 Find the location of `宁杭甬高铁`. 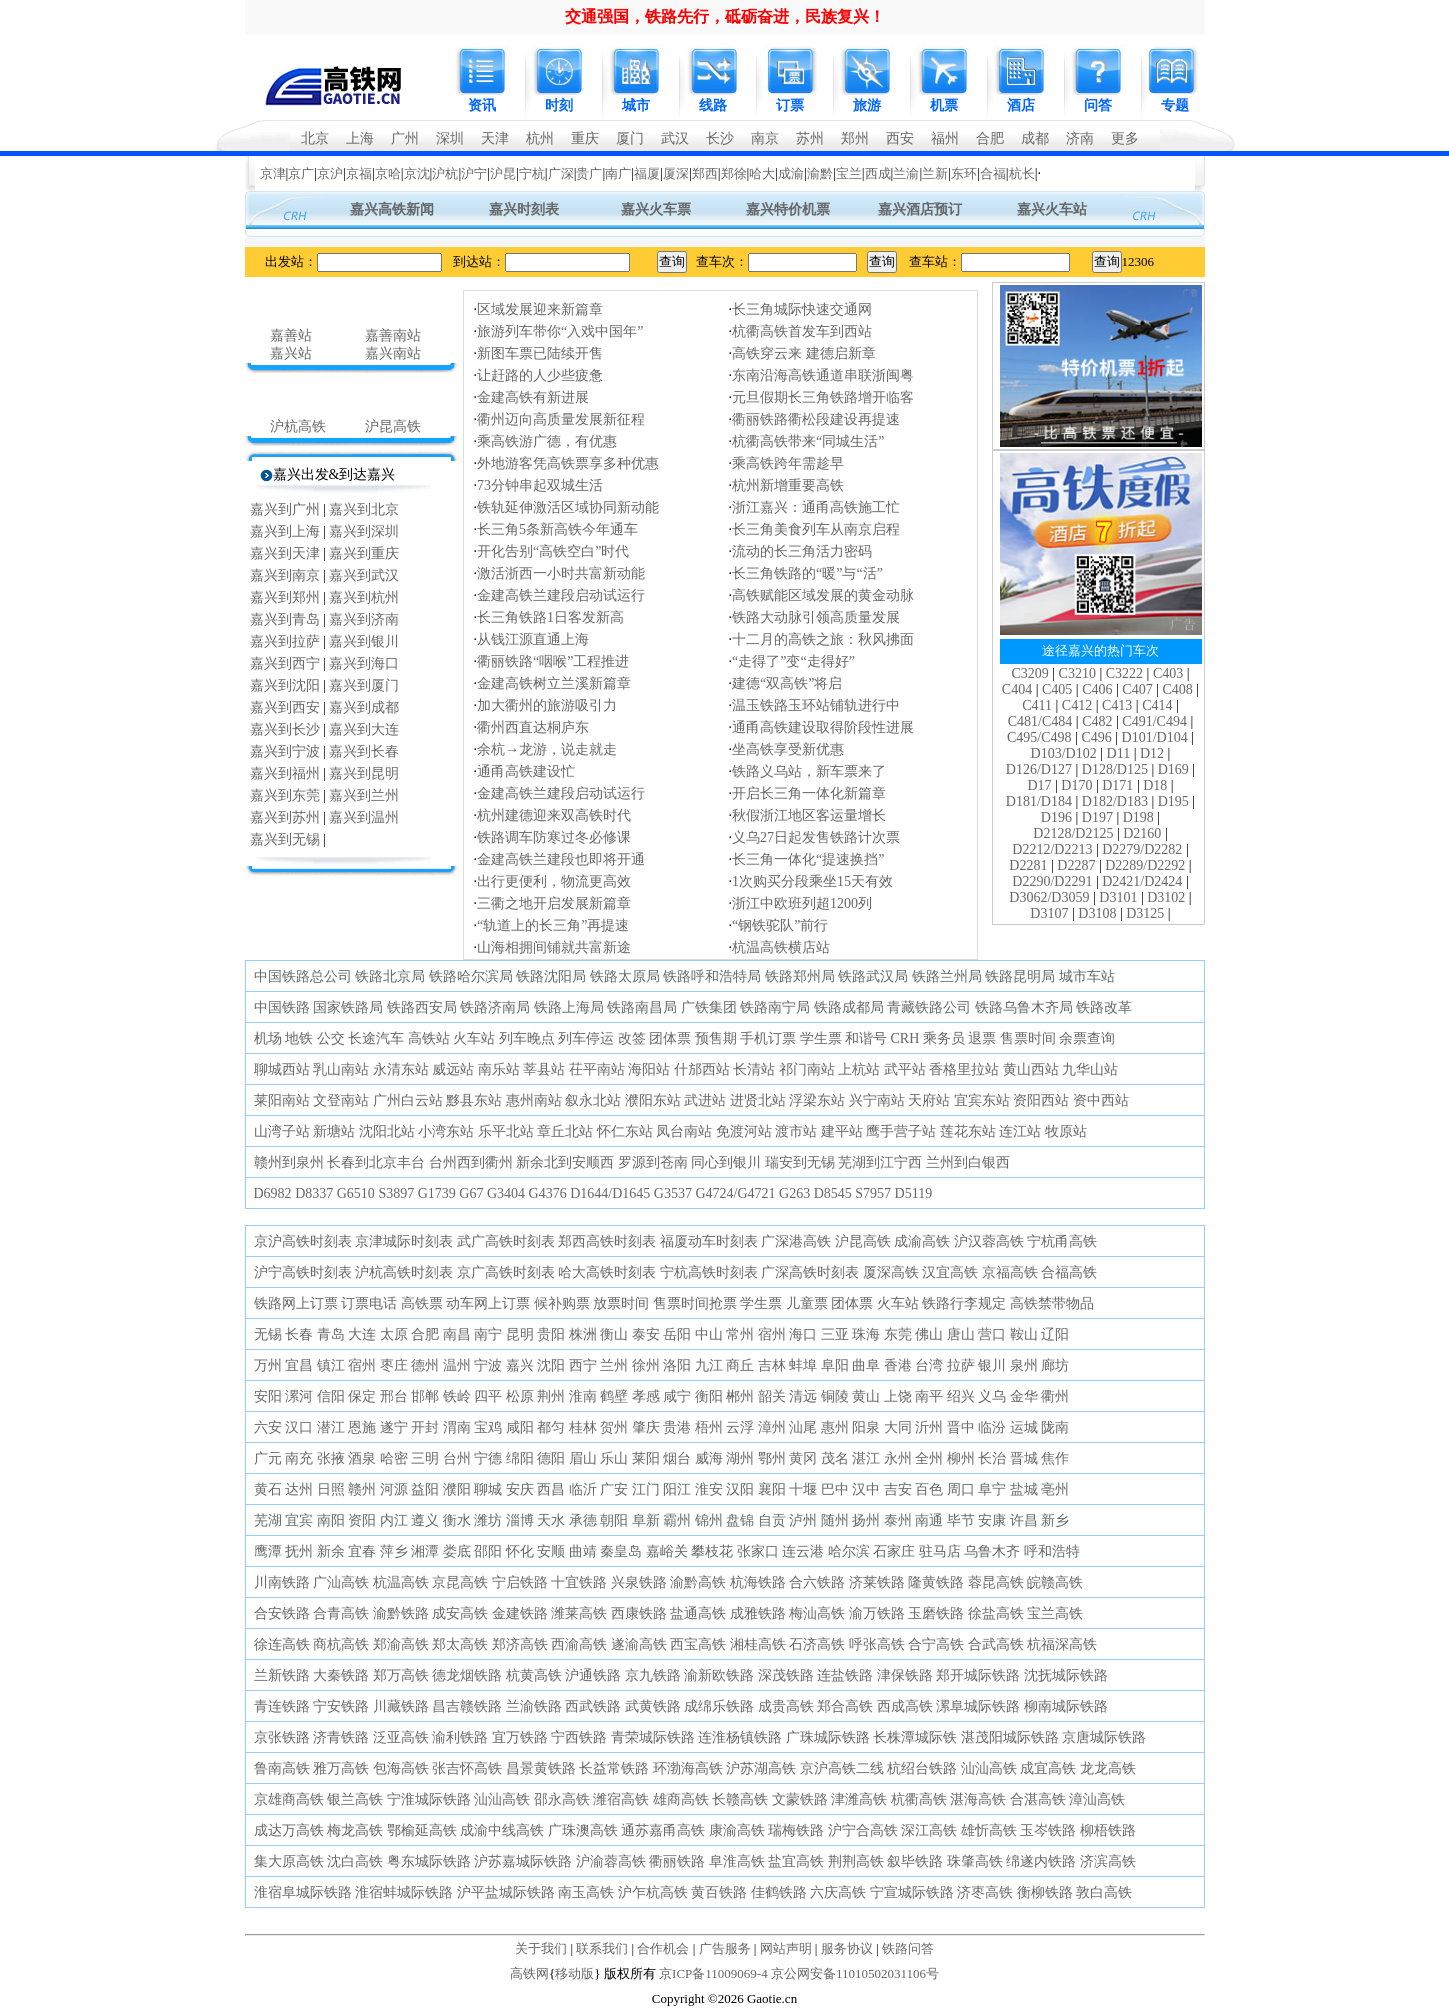

宁杭甬高铁 is located at coordinates (1062, 1241).